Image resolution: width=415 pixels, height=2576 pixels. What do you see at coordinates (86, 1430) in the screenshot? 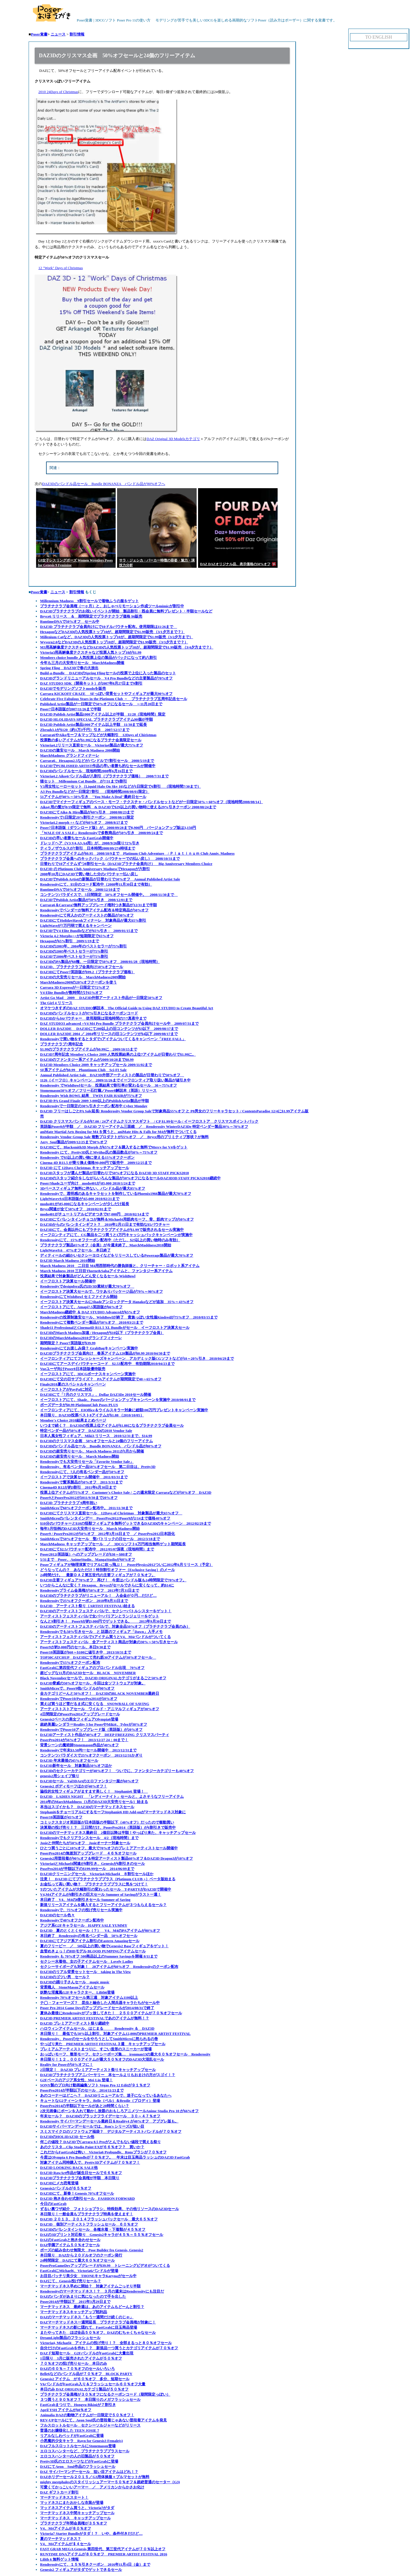
I see `特定ベンダー品が50%オフ DAZ3Dの2010 Vendor Sale` at bounding box center [86, 1430].